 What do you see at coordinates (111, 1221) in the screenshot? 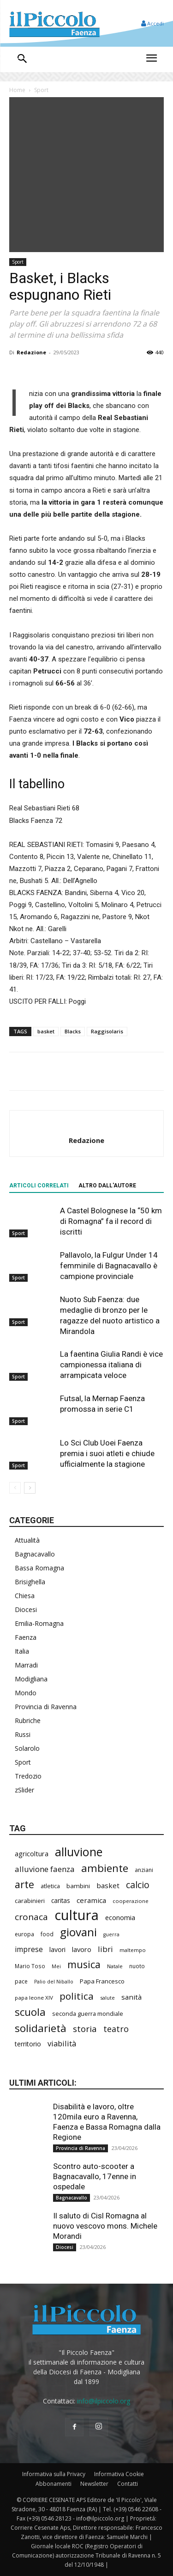
I see `A Castel Bolognese la “50 km di Romagna” fa il record di iscritti` at bounding box center [111, 1221].